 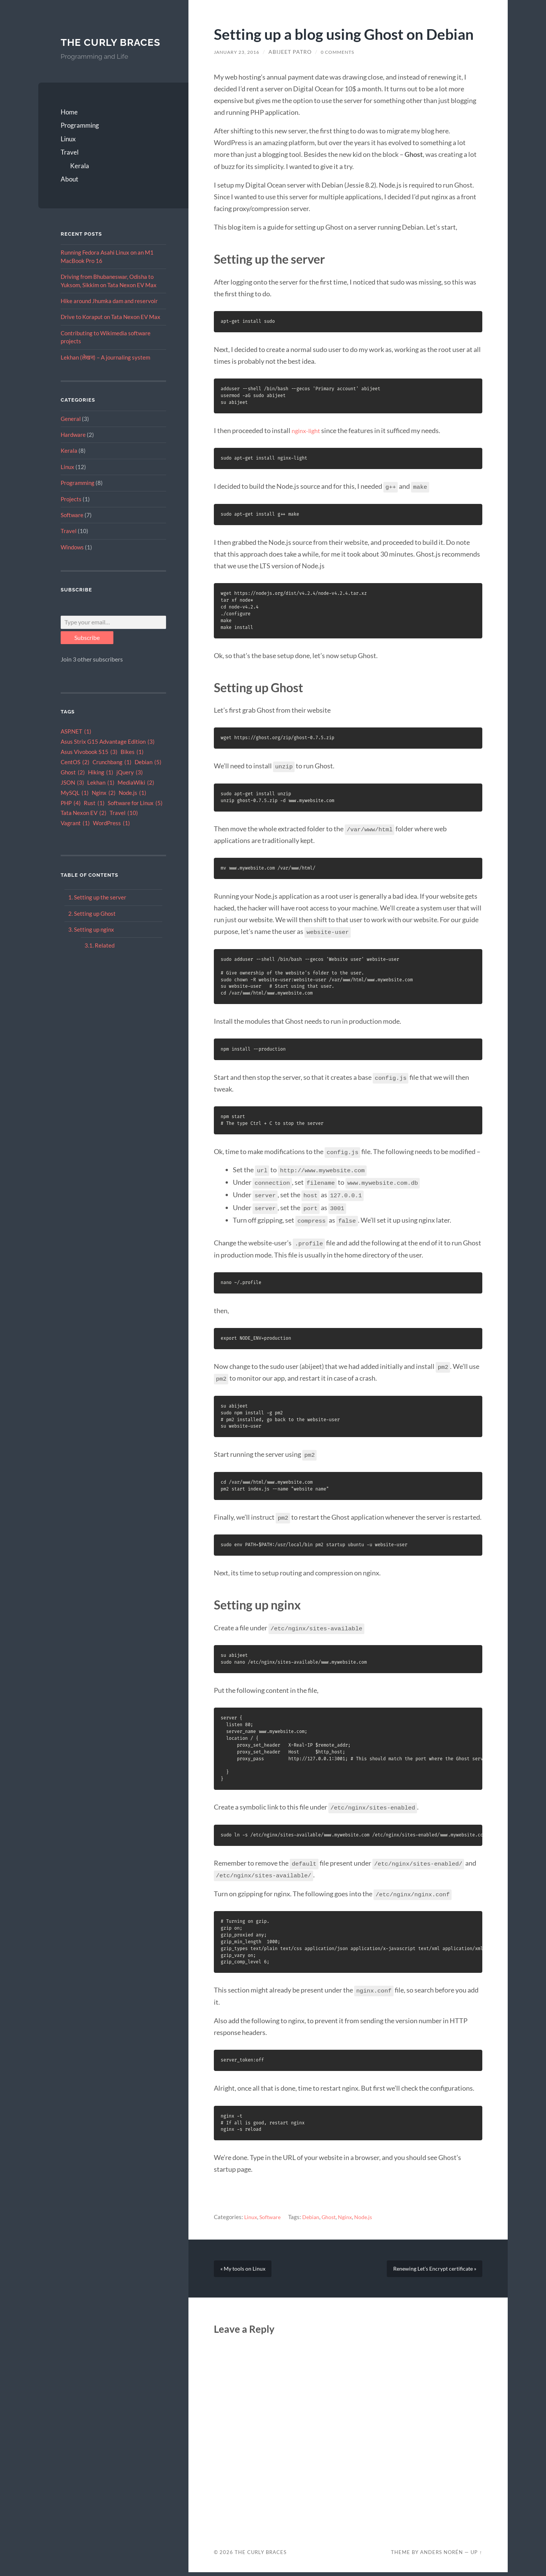 I want to click on Nginx, so click(x=349, y=2213).